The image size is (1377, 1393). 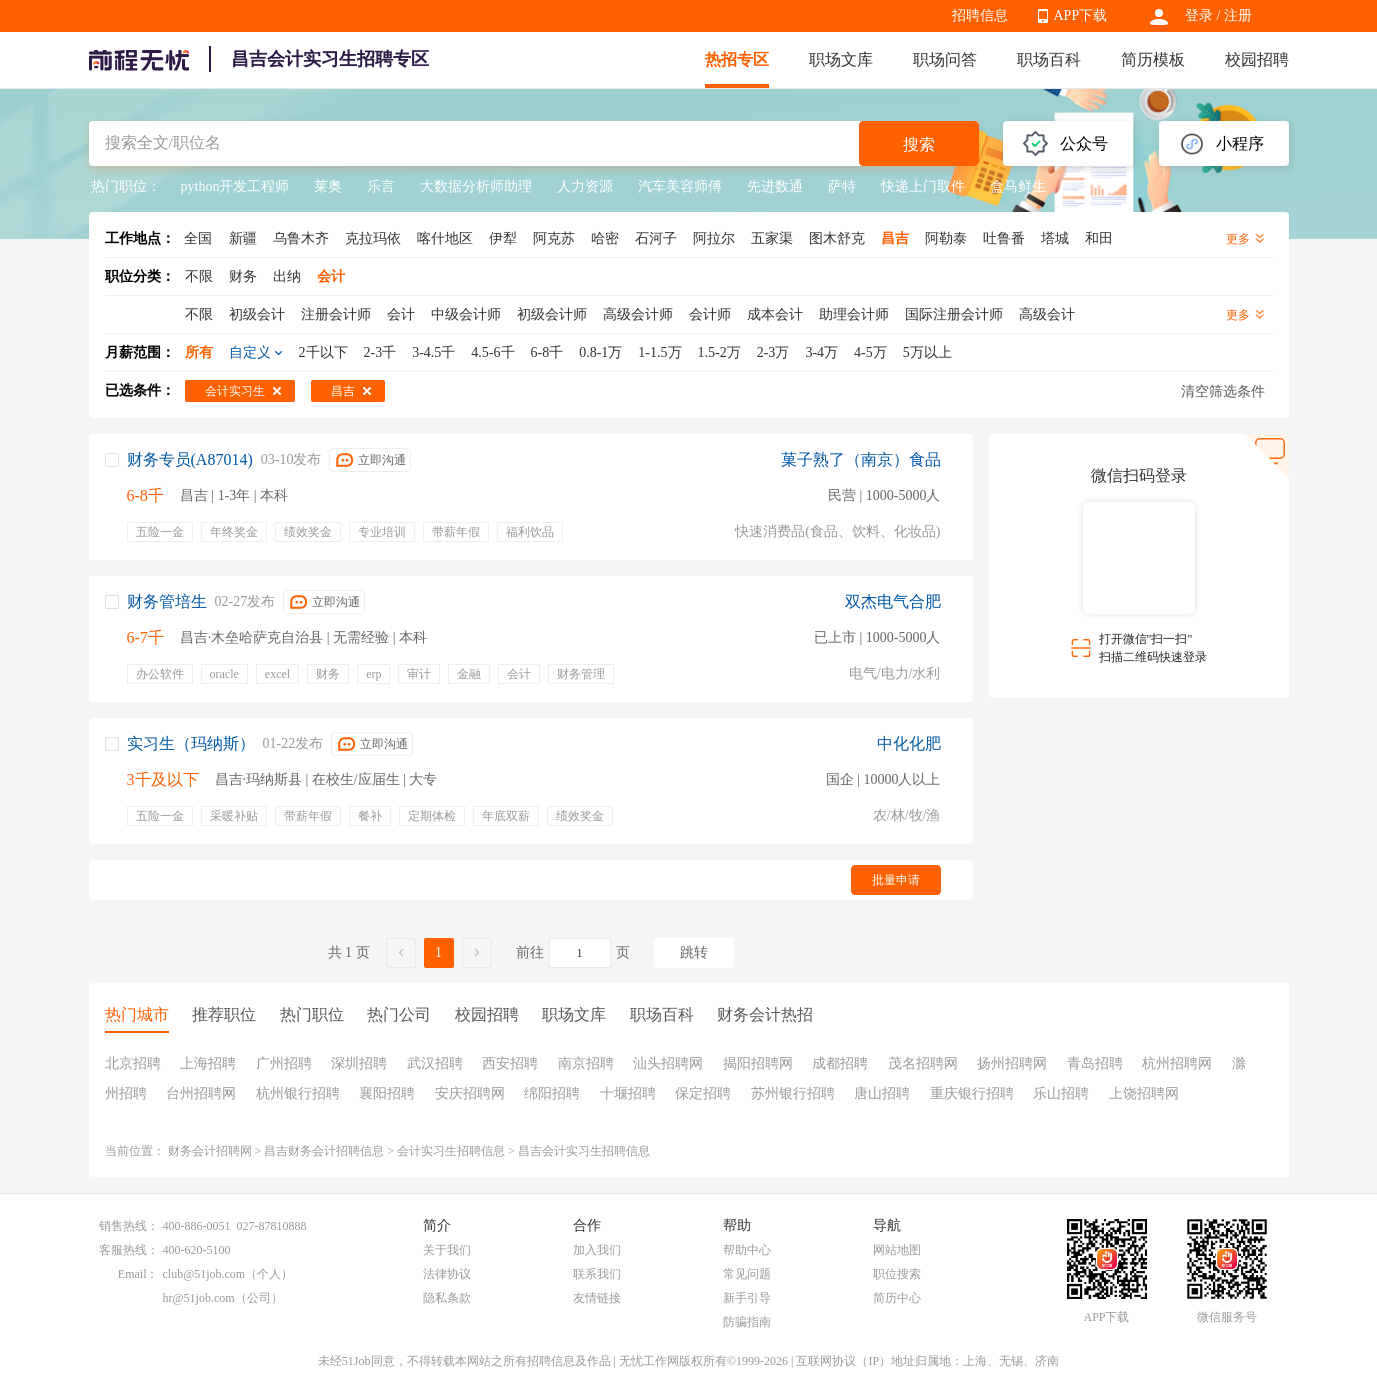 What do you see at coordinates (198, 238) in the screenshot?
I see `全国` at bounding box center [198, 238].